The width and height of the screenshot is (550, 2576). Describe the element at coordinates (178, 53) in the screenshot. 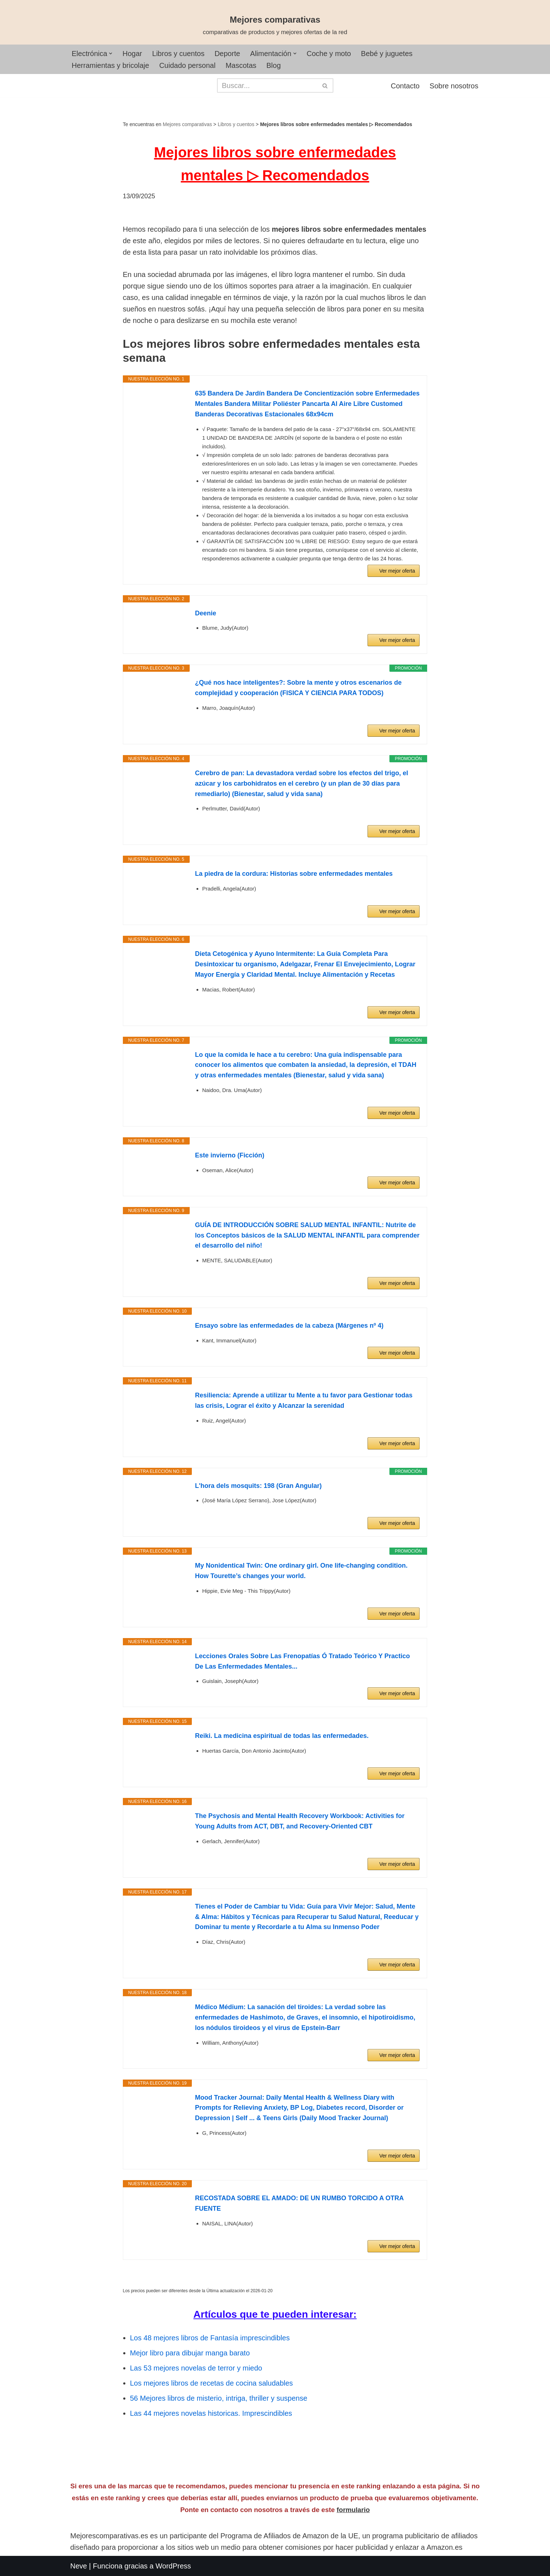

I see `Libros y cuentos` at that location.